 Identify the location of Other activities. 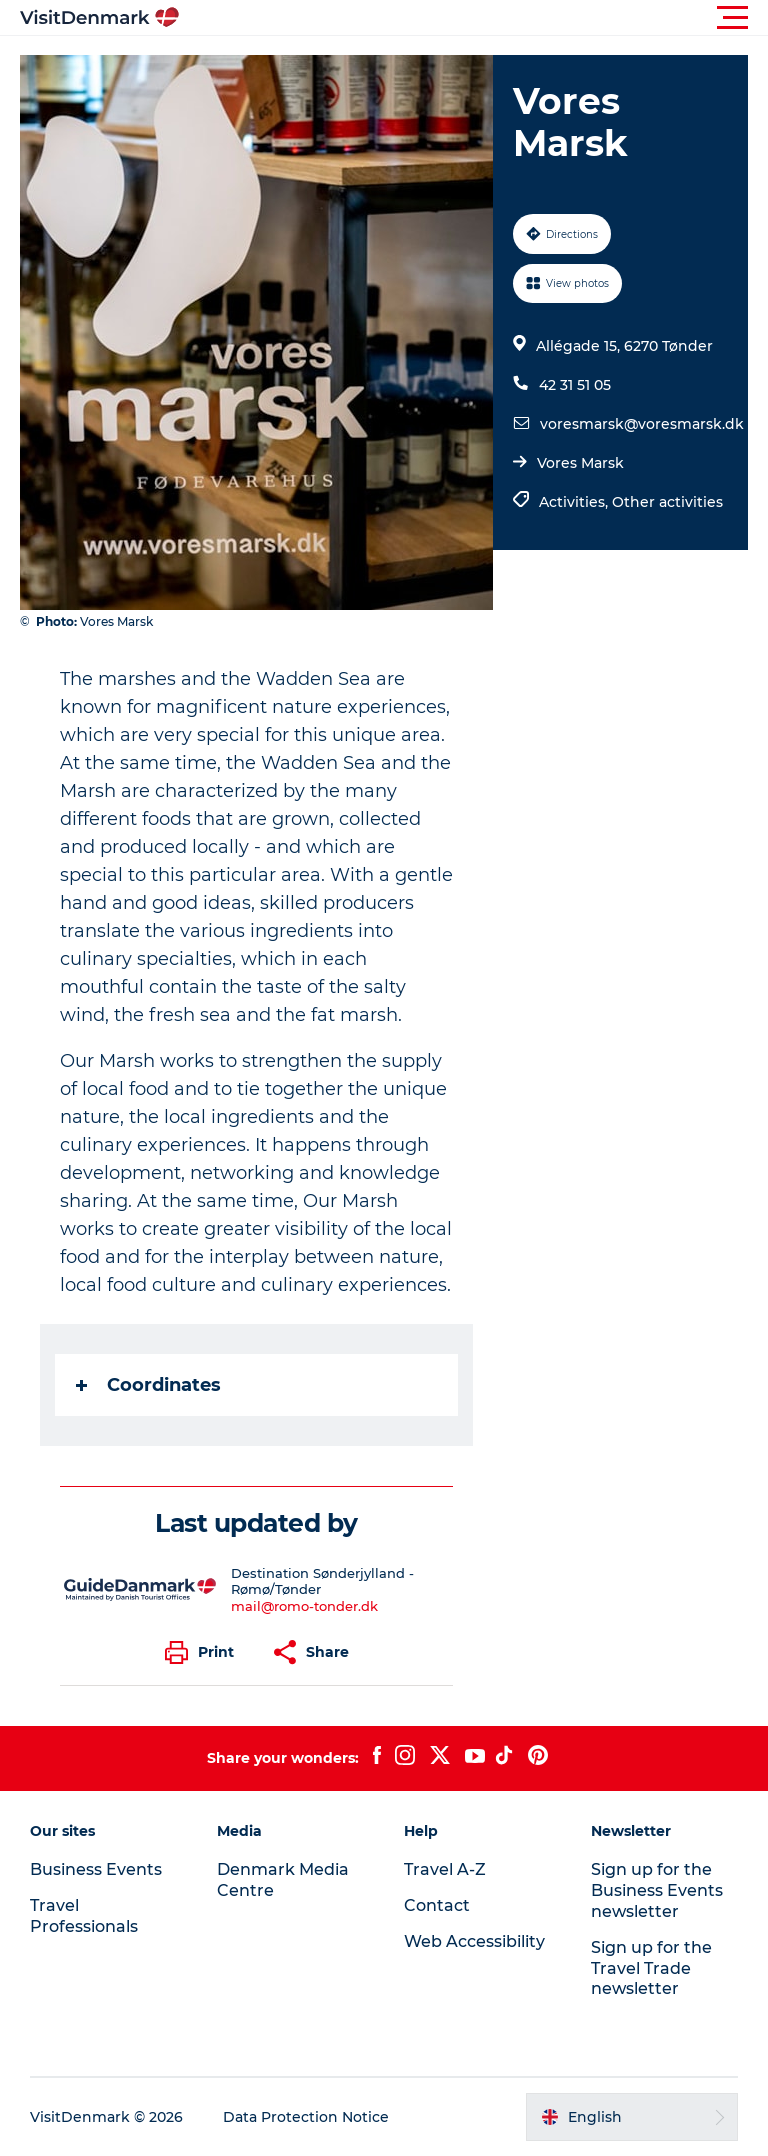
(667, 502).